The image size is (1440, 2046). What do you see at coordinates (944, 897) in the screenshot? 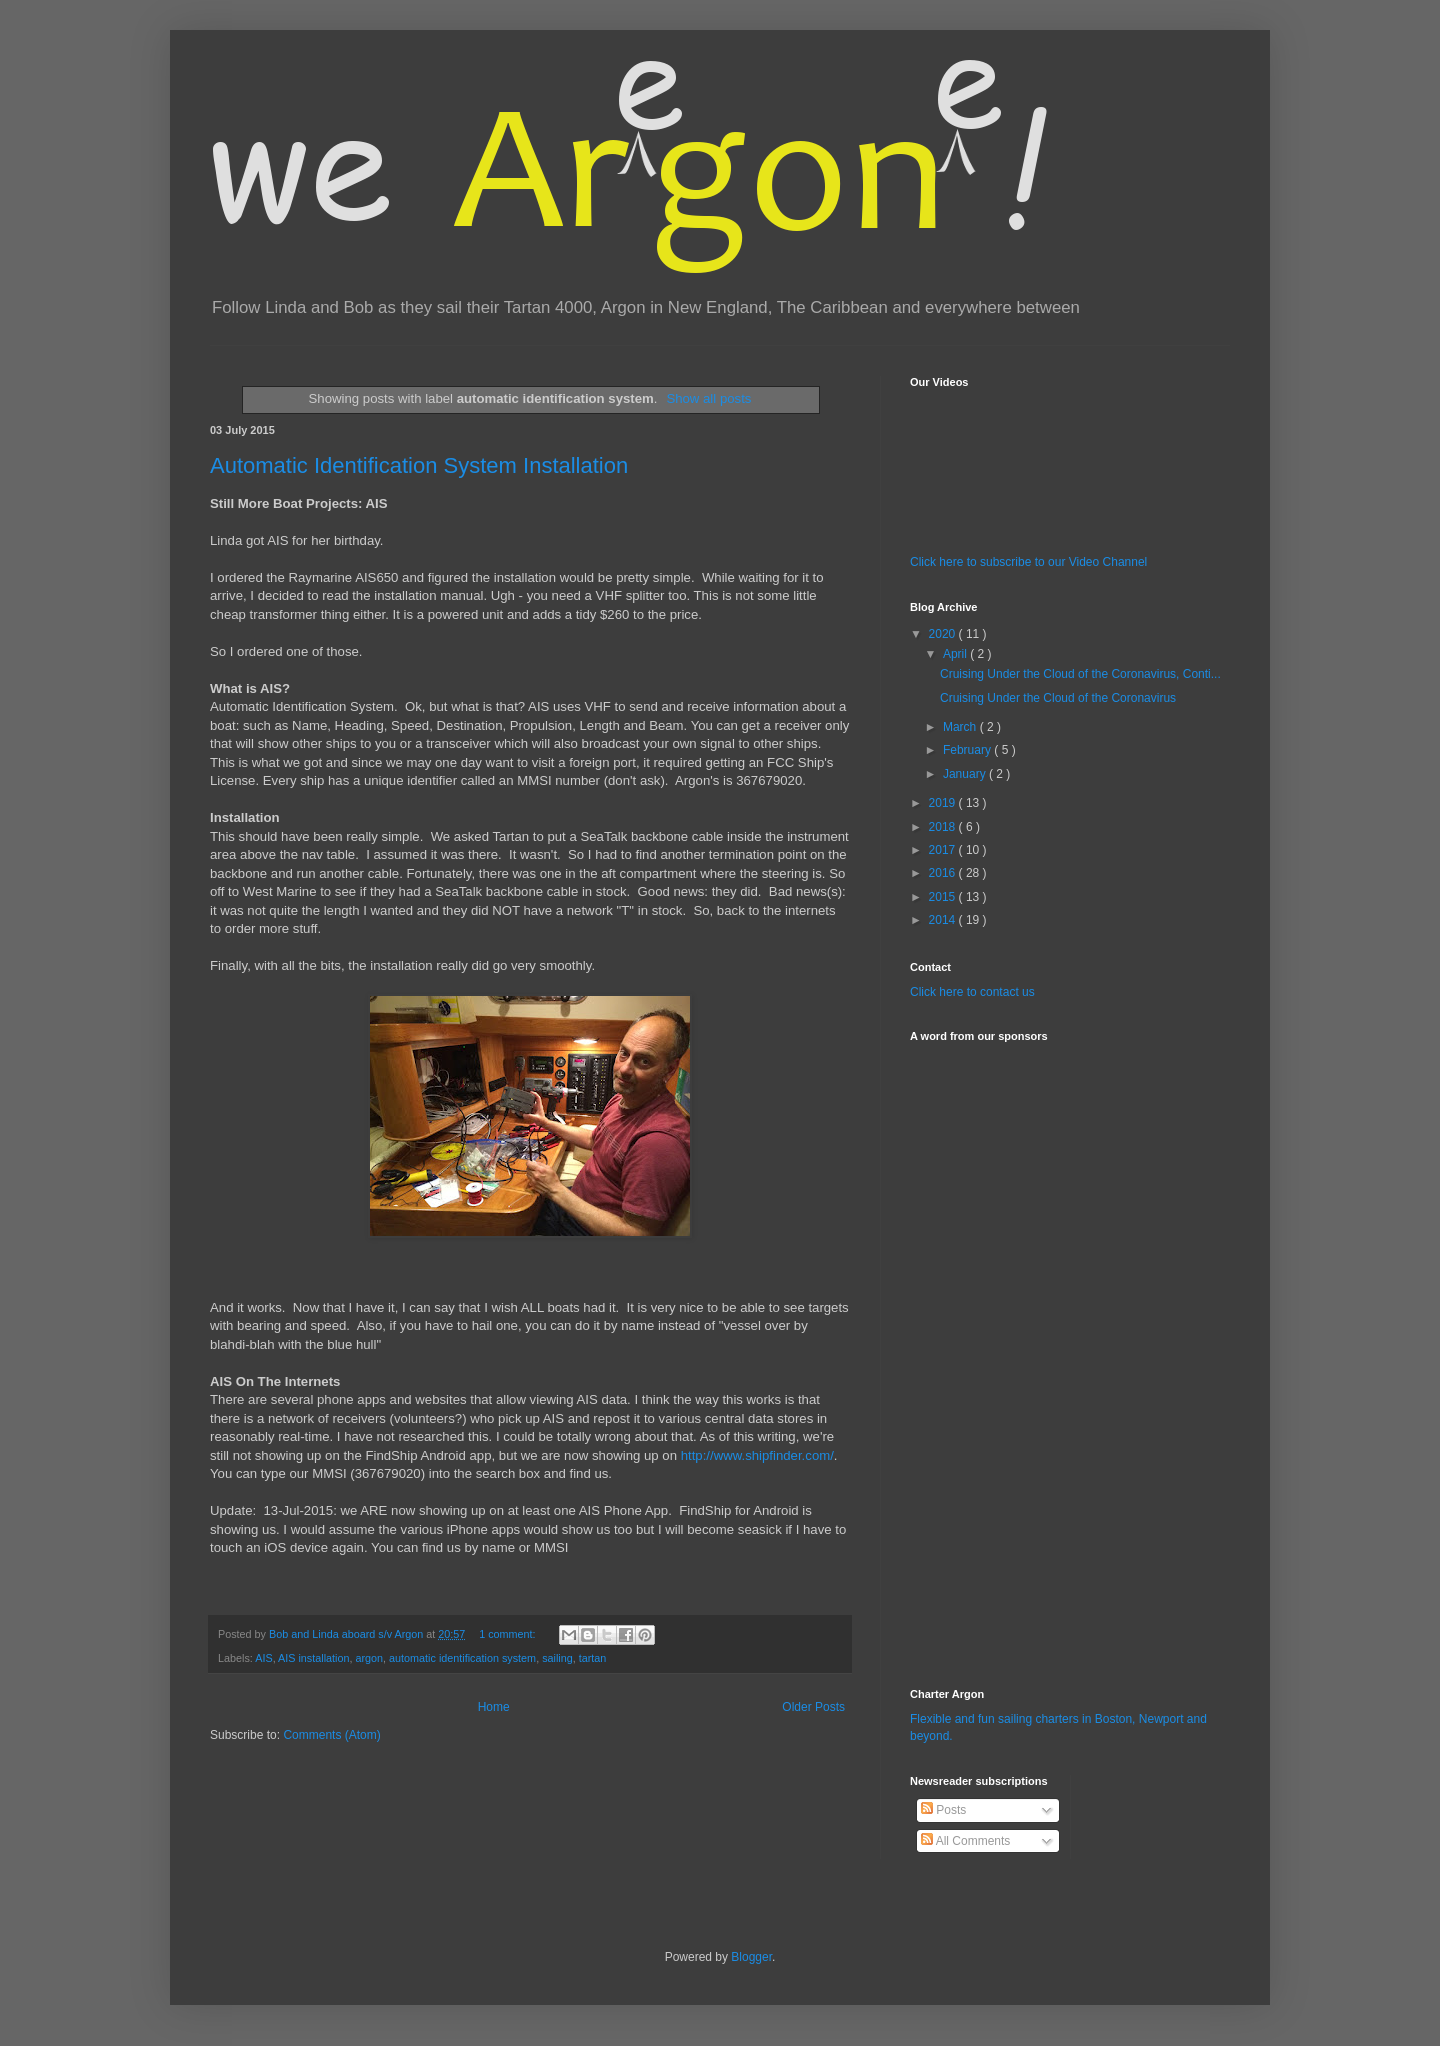
I see `2015` at bounding box center [944, 897].